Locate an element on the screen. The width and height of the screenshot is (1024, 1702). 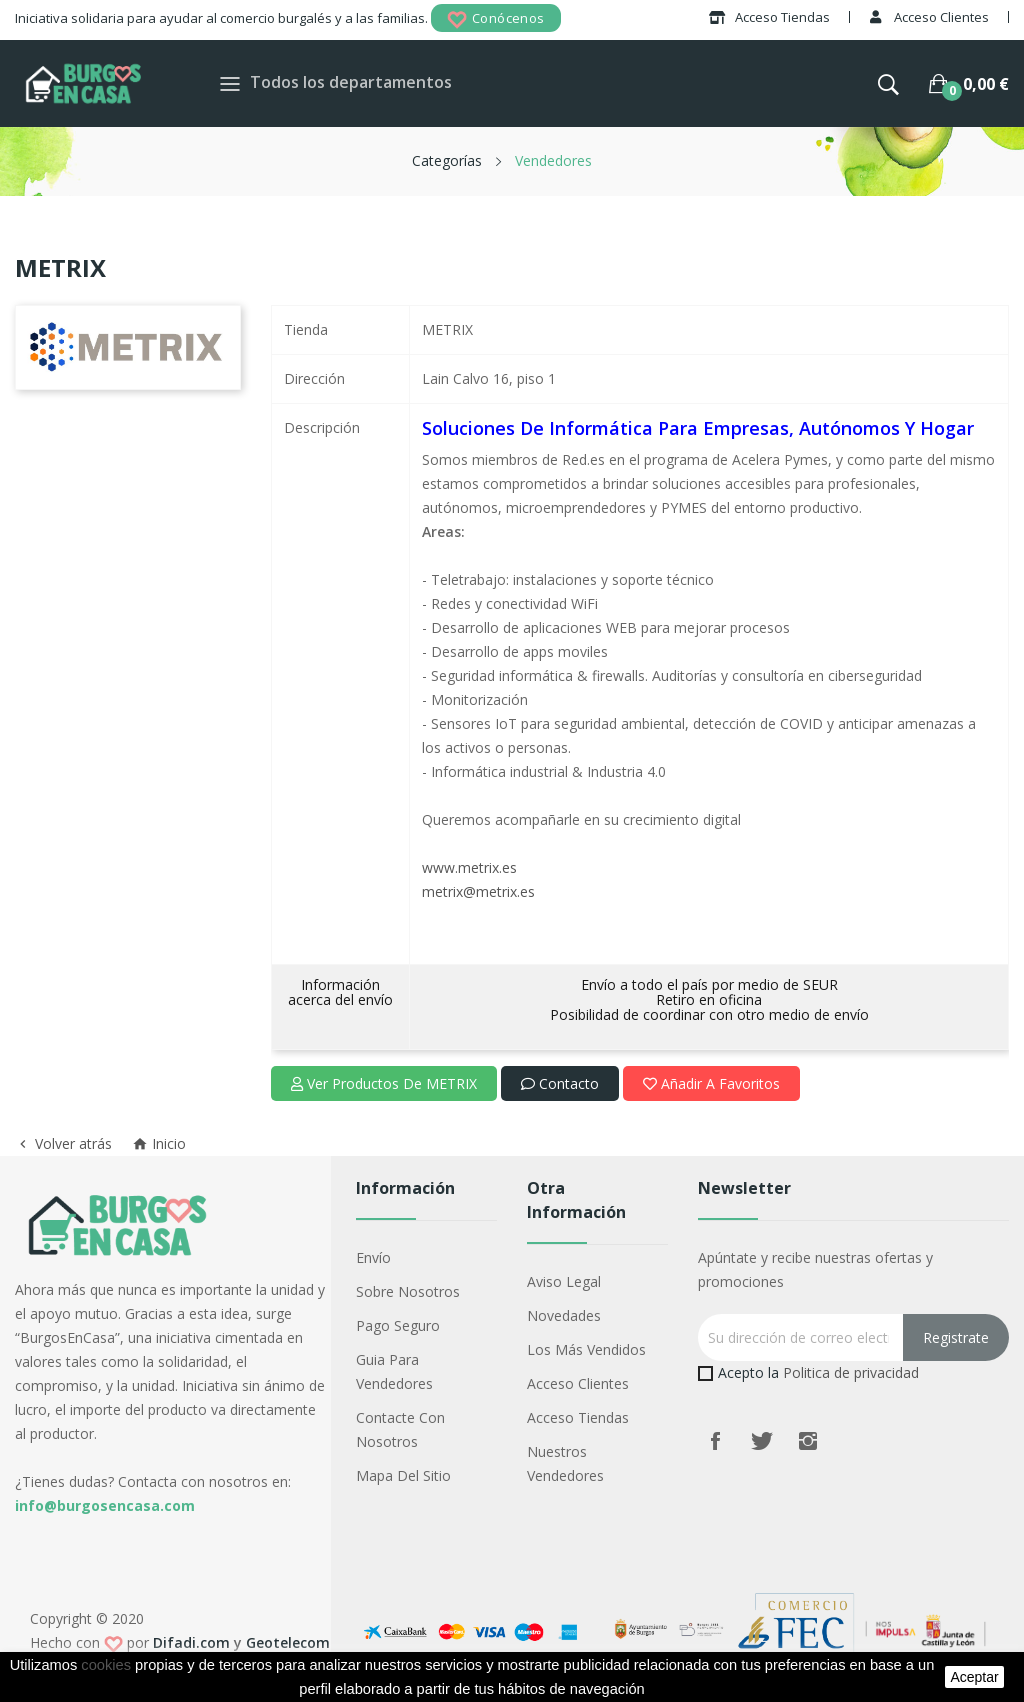
Envío is located at coordinates (373, 1257).